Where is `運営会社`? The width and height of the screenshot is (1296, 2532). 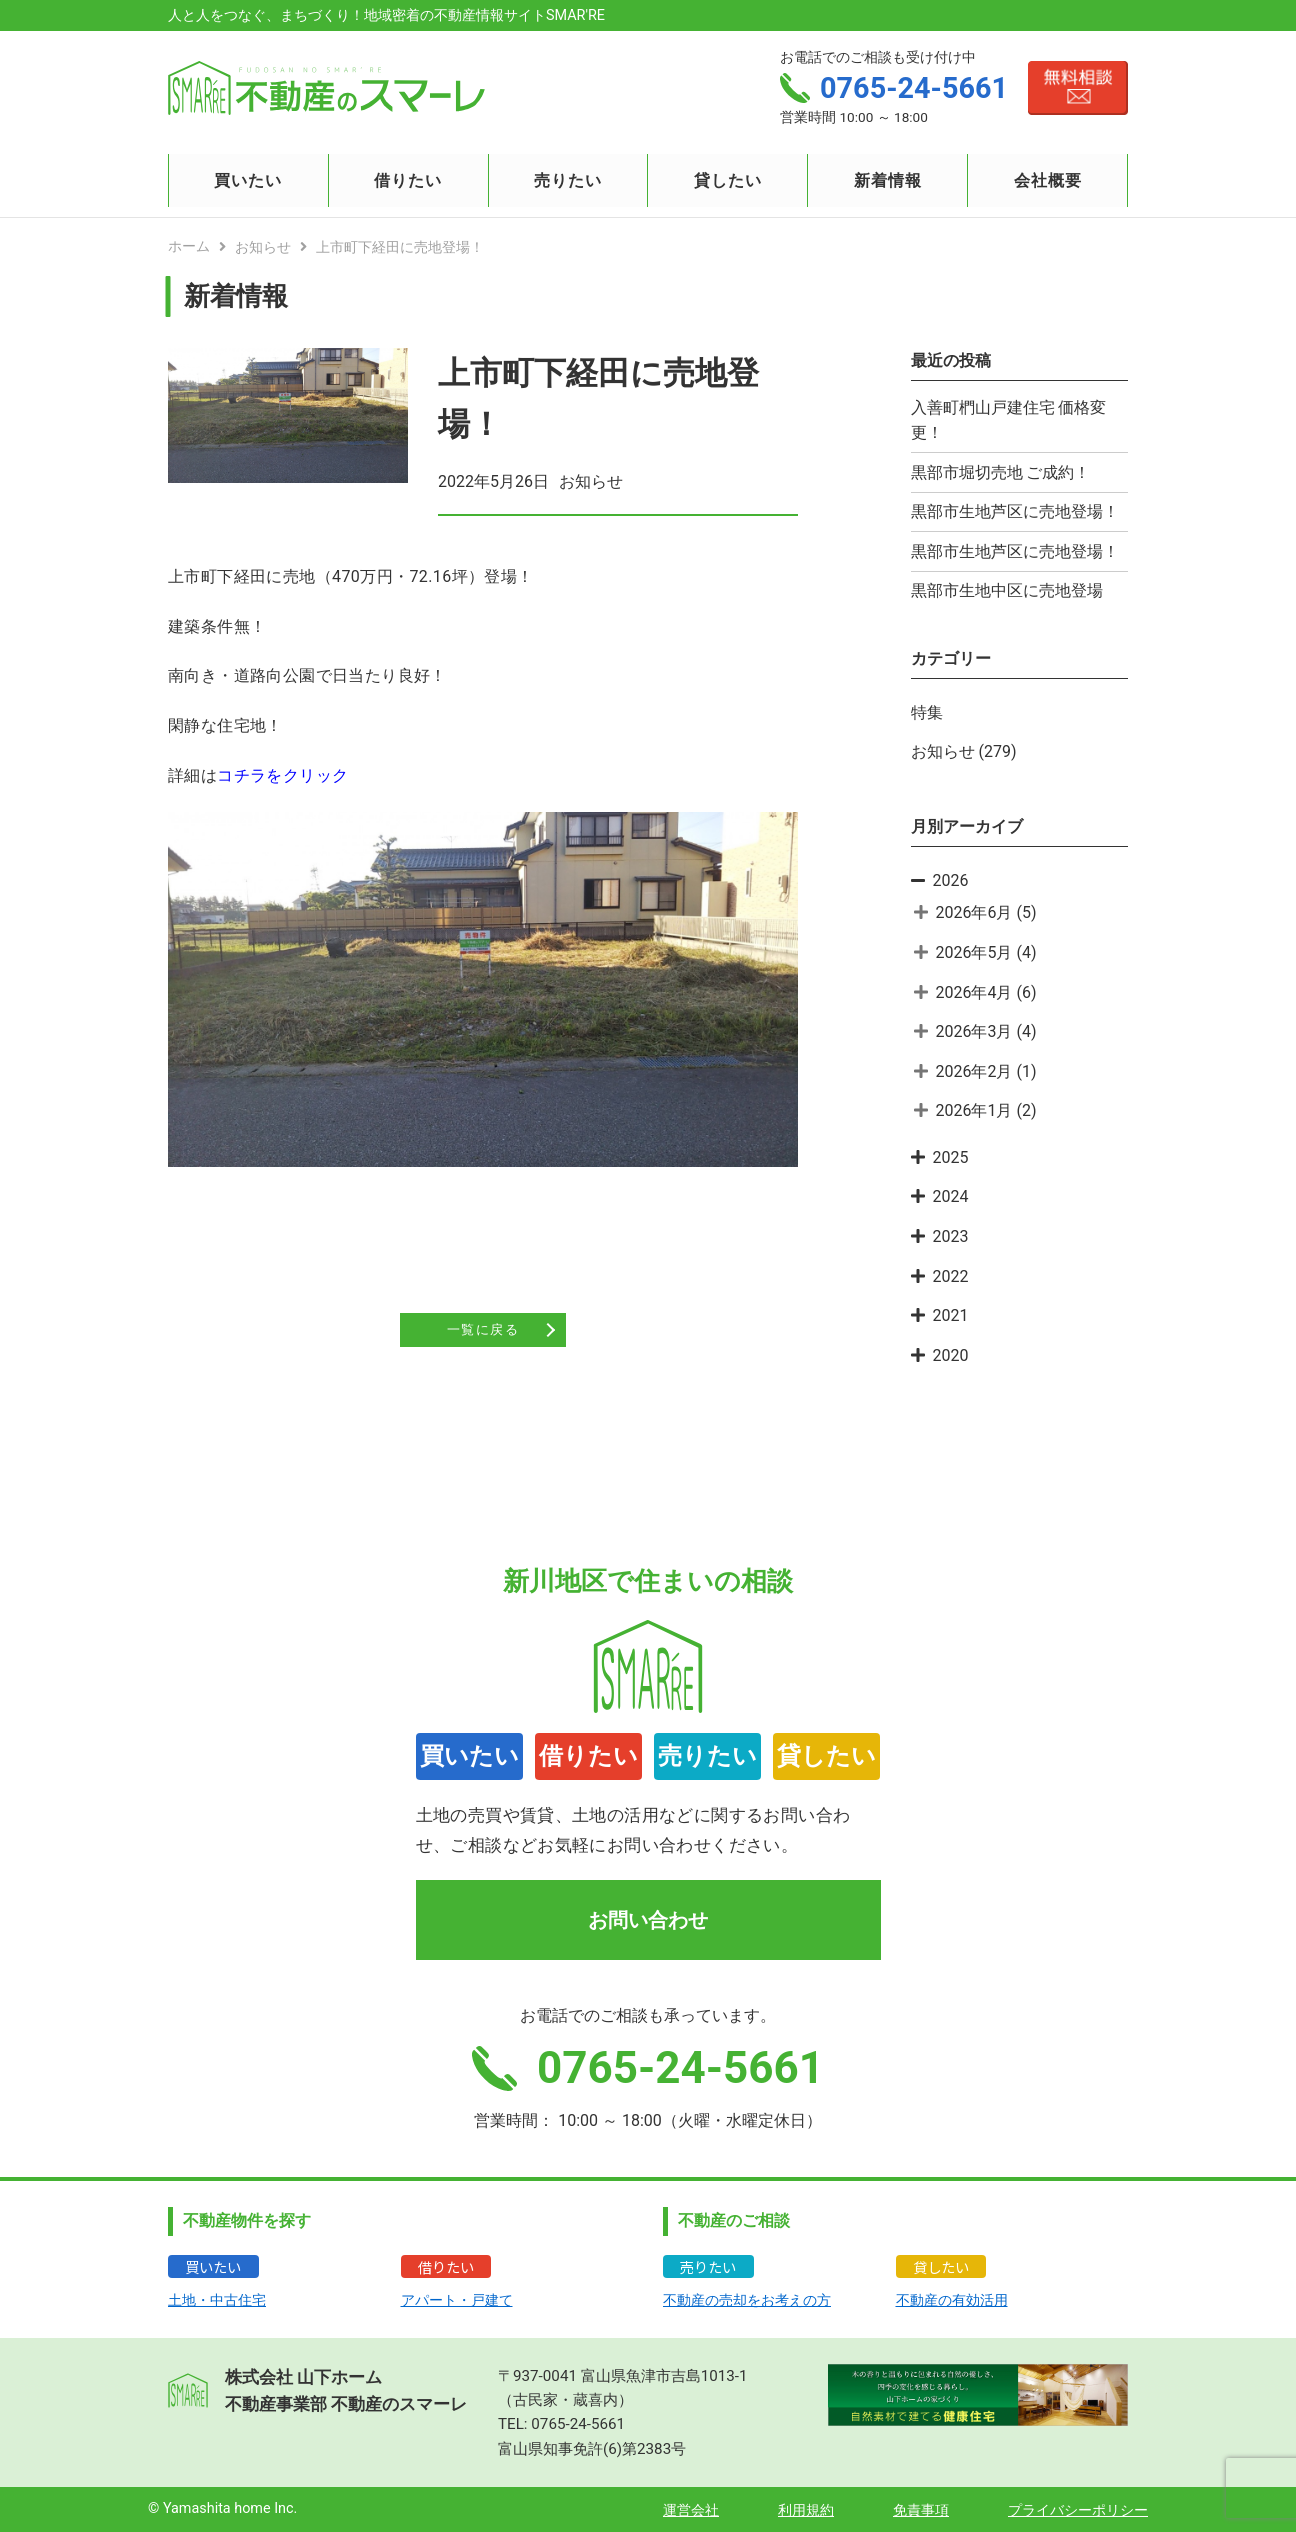 運営会社 is located at coordinates (691, 2510).